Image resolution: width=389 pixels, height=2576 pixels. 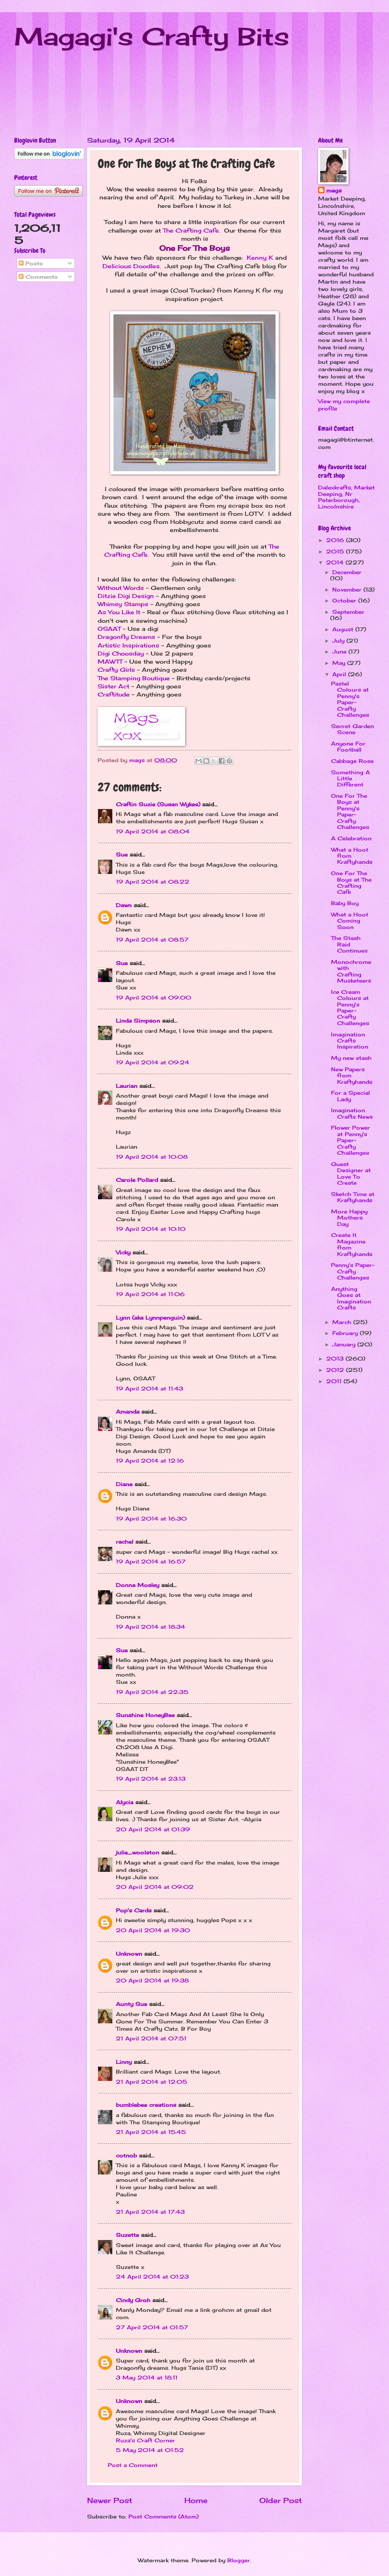 What do you see at coordinates (152, 1692) in the screenshot?
I see `19 April 2014 at 22:35` at bounding box center [152, 1692].